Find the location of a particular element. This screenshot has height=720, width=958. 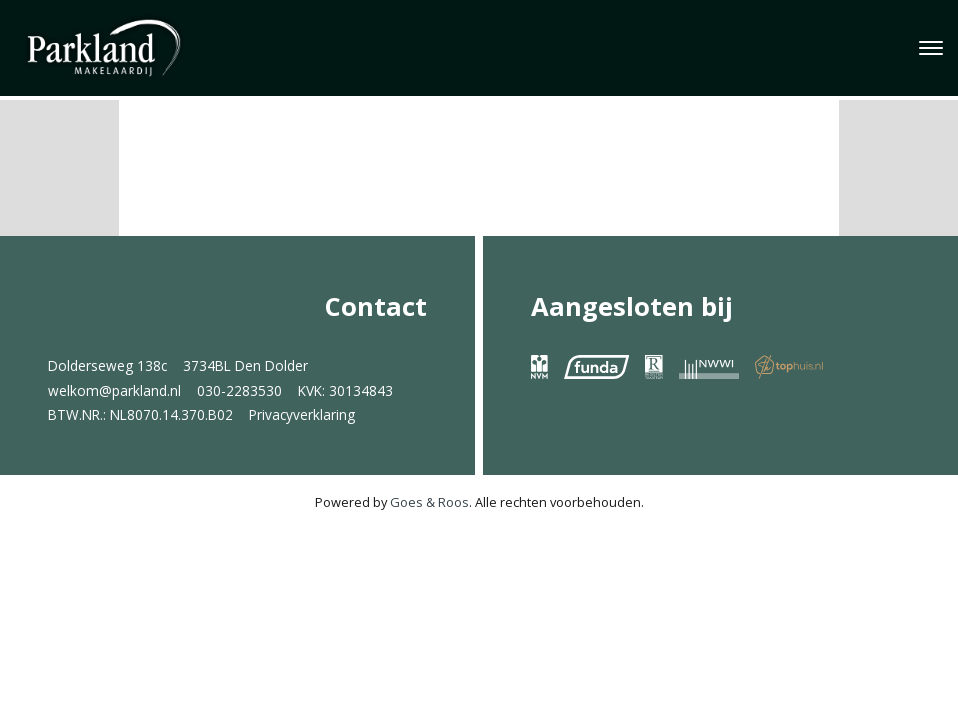

[Toggle navigation] is located at coordinates (930, 48).